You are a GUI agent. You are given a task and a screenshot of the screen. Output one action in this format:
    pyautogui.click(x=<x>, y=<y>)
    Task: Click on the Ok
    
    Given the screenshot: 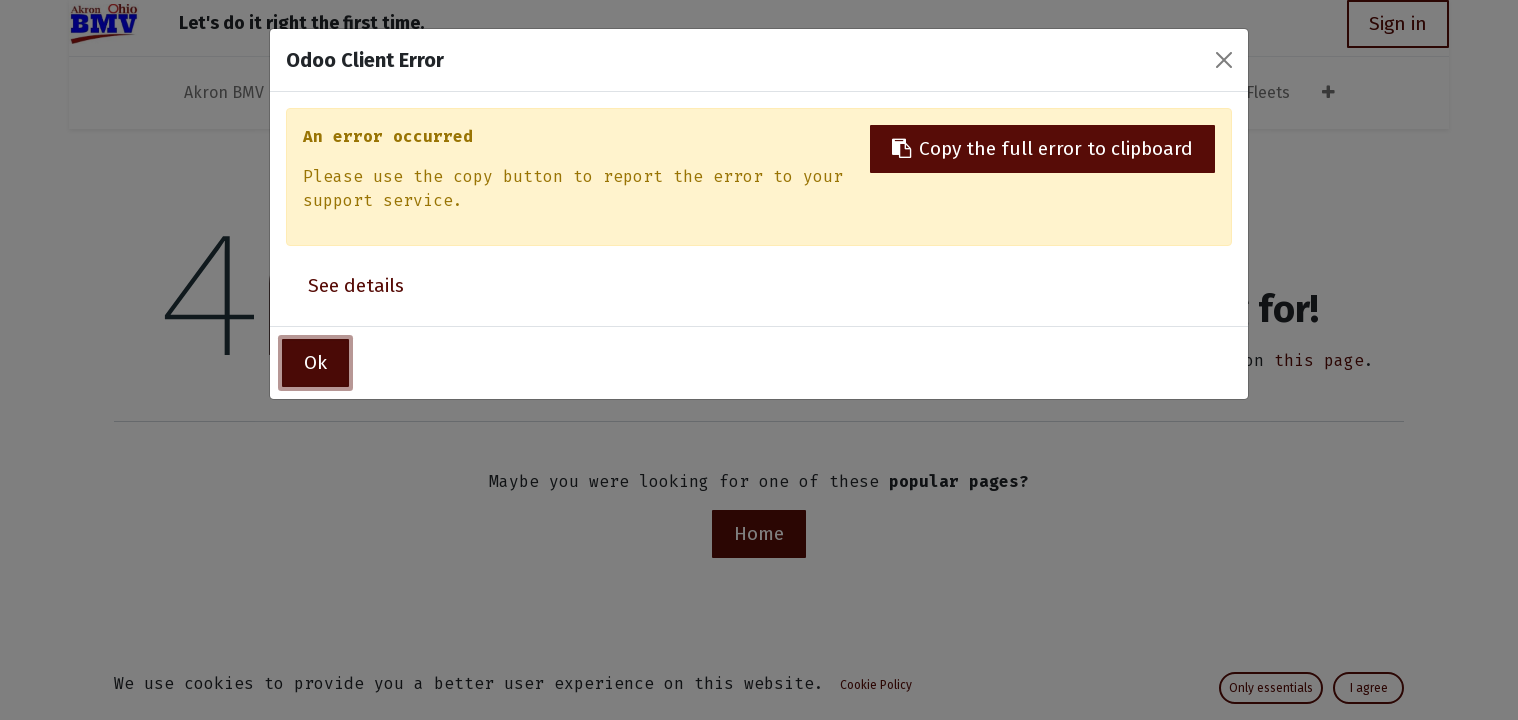 What is the action you would take?
    pyautogui.click(x=315, y=362)
    